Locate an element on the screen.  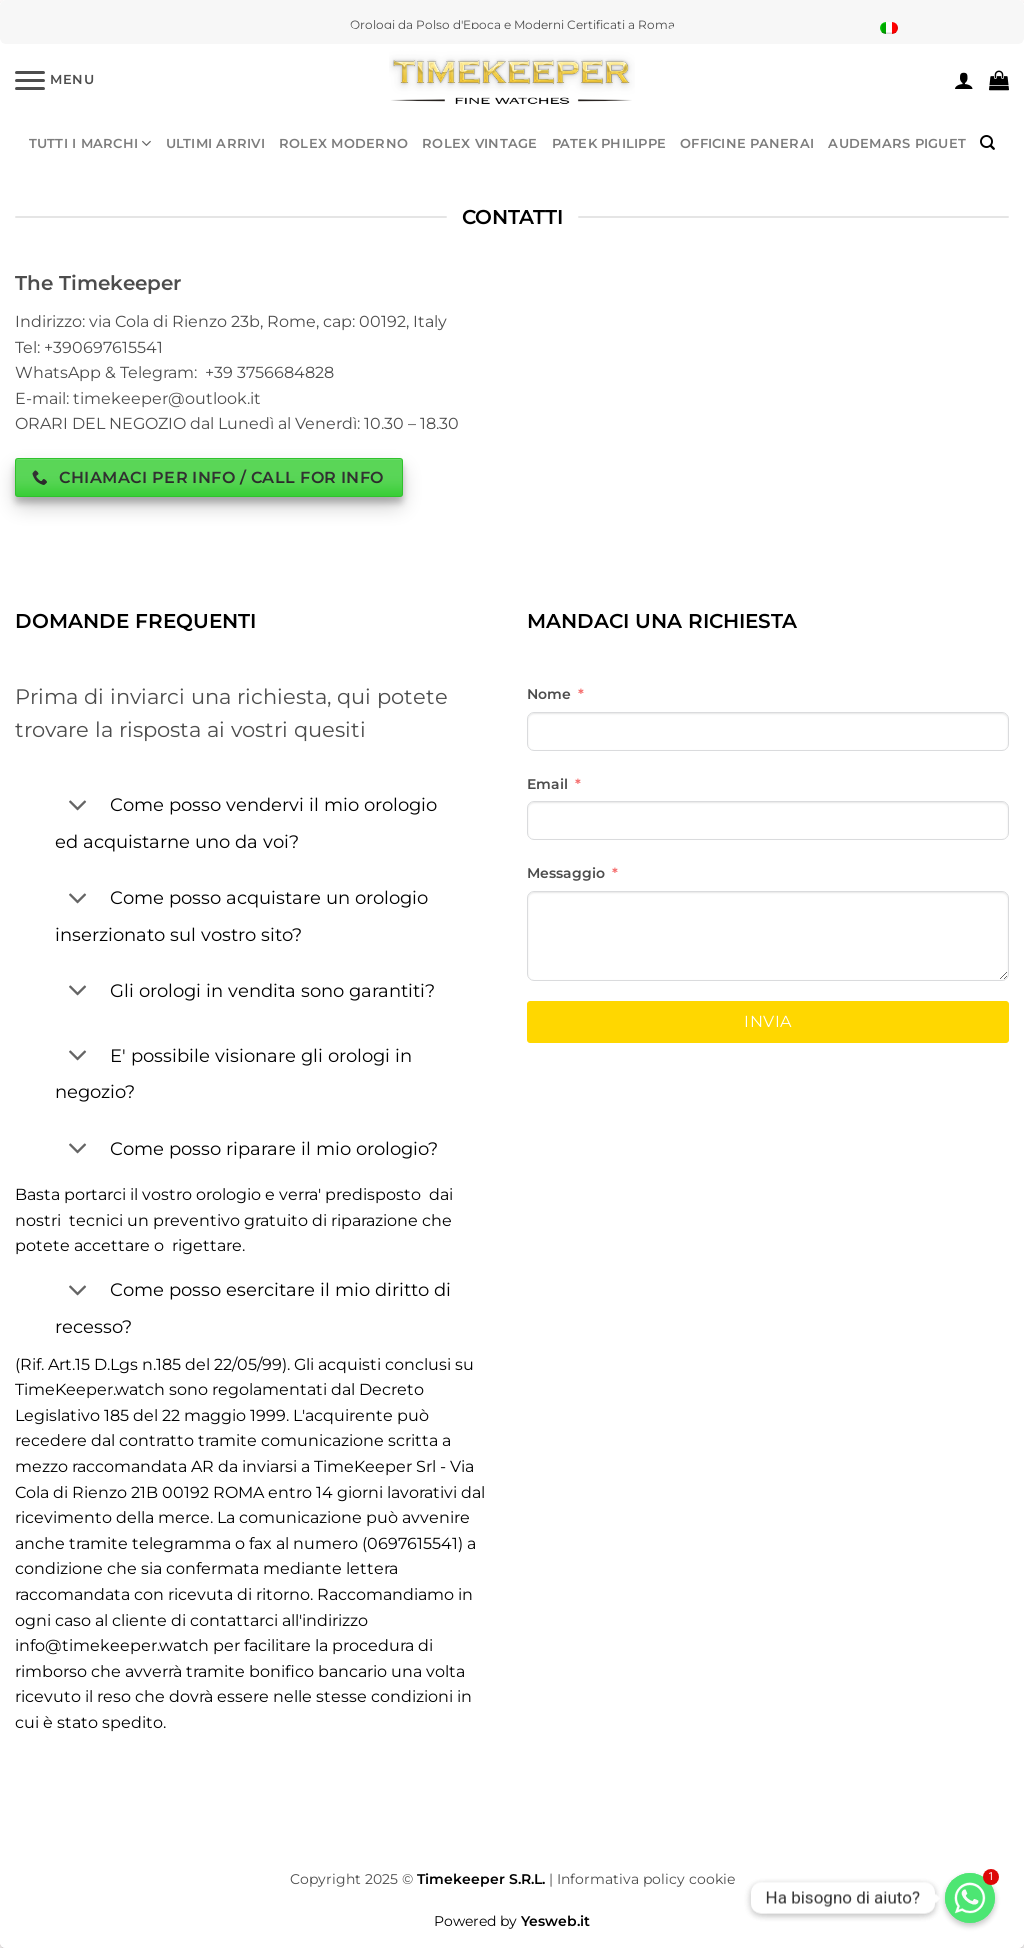
Invia is located at coordinates (767, 1021).